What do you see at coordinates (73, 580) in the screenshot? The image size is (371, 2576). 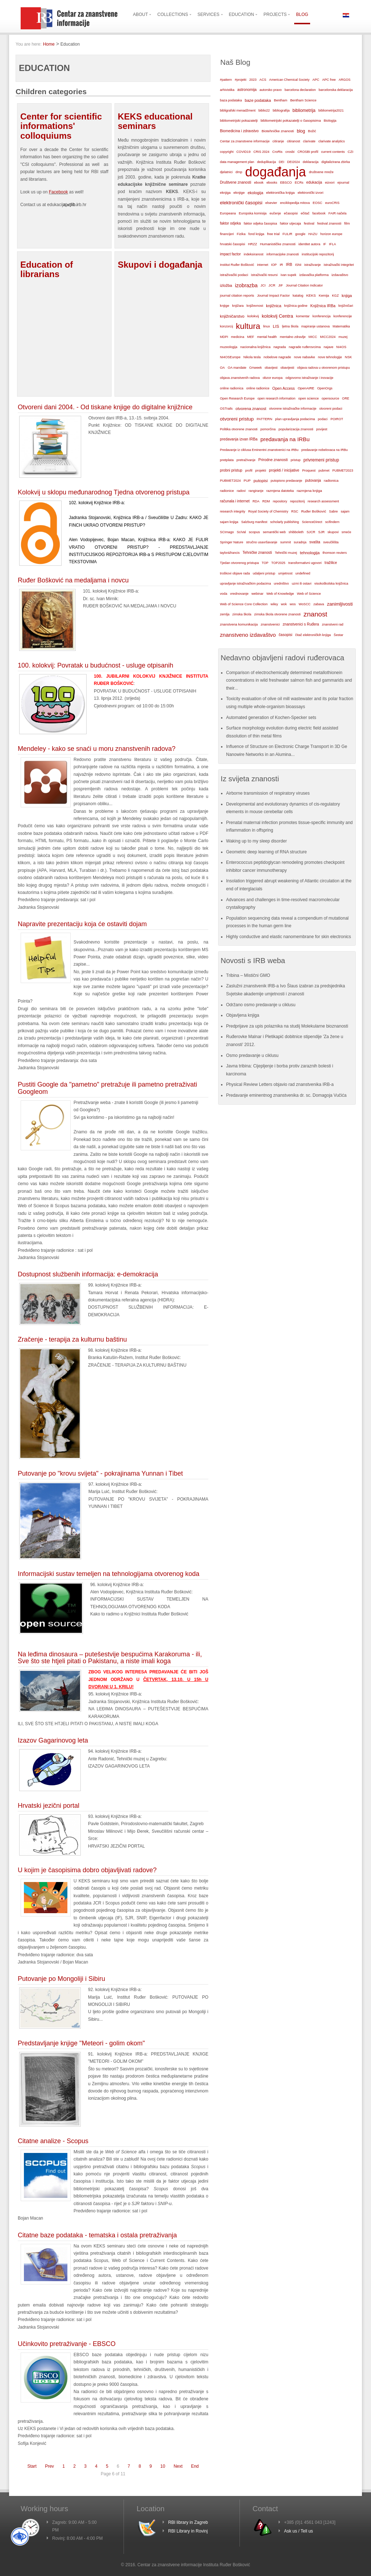 I see `Ruđer Bošković na medaljama i novcu` at bounding box center [73, 580].